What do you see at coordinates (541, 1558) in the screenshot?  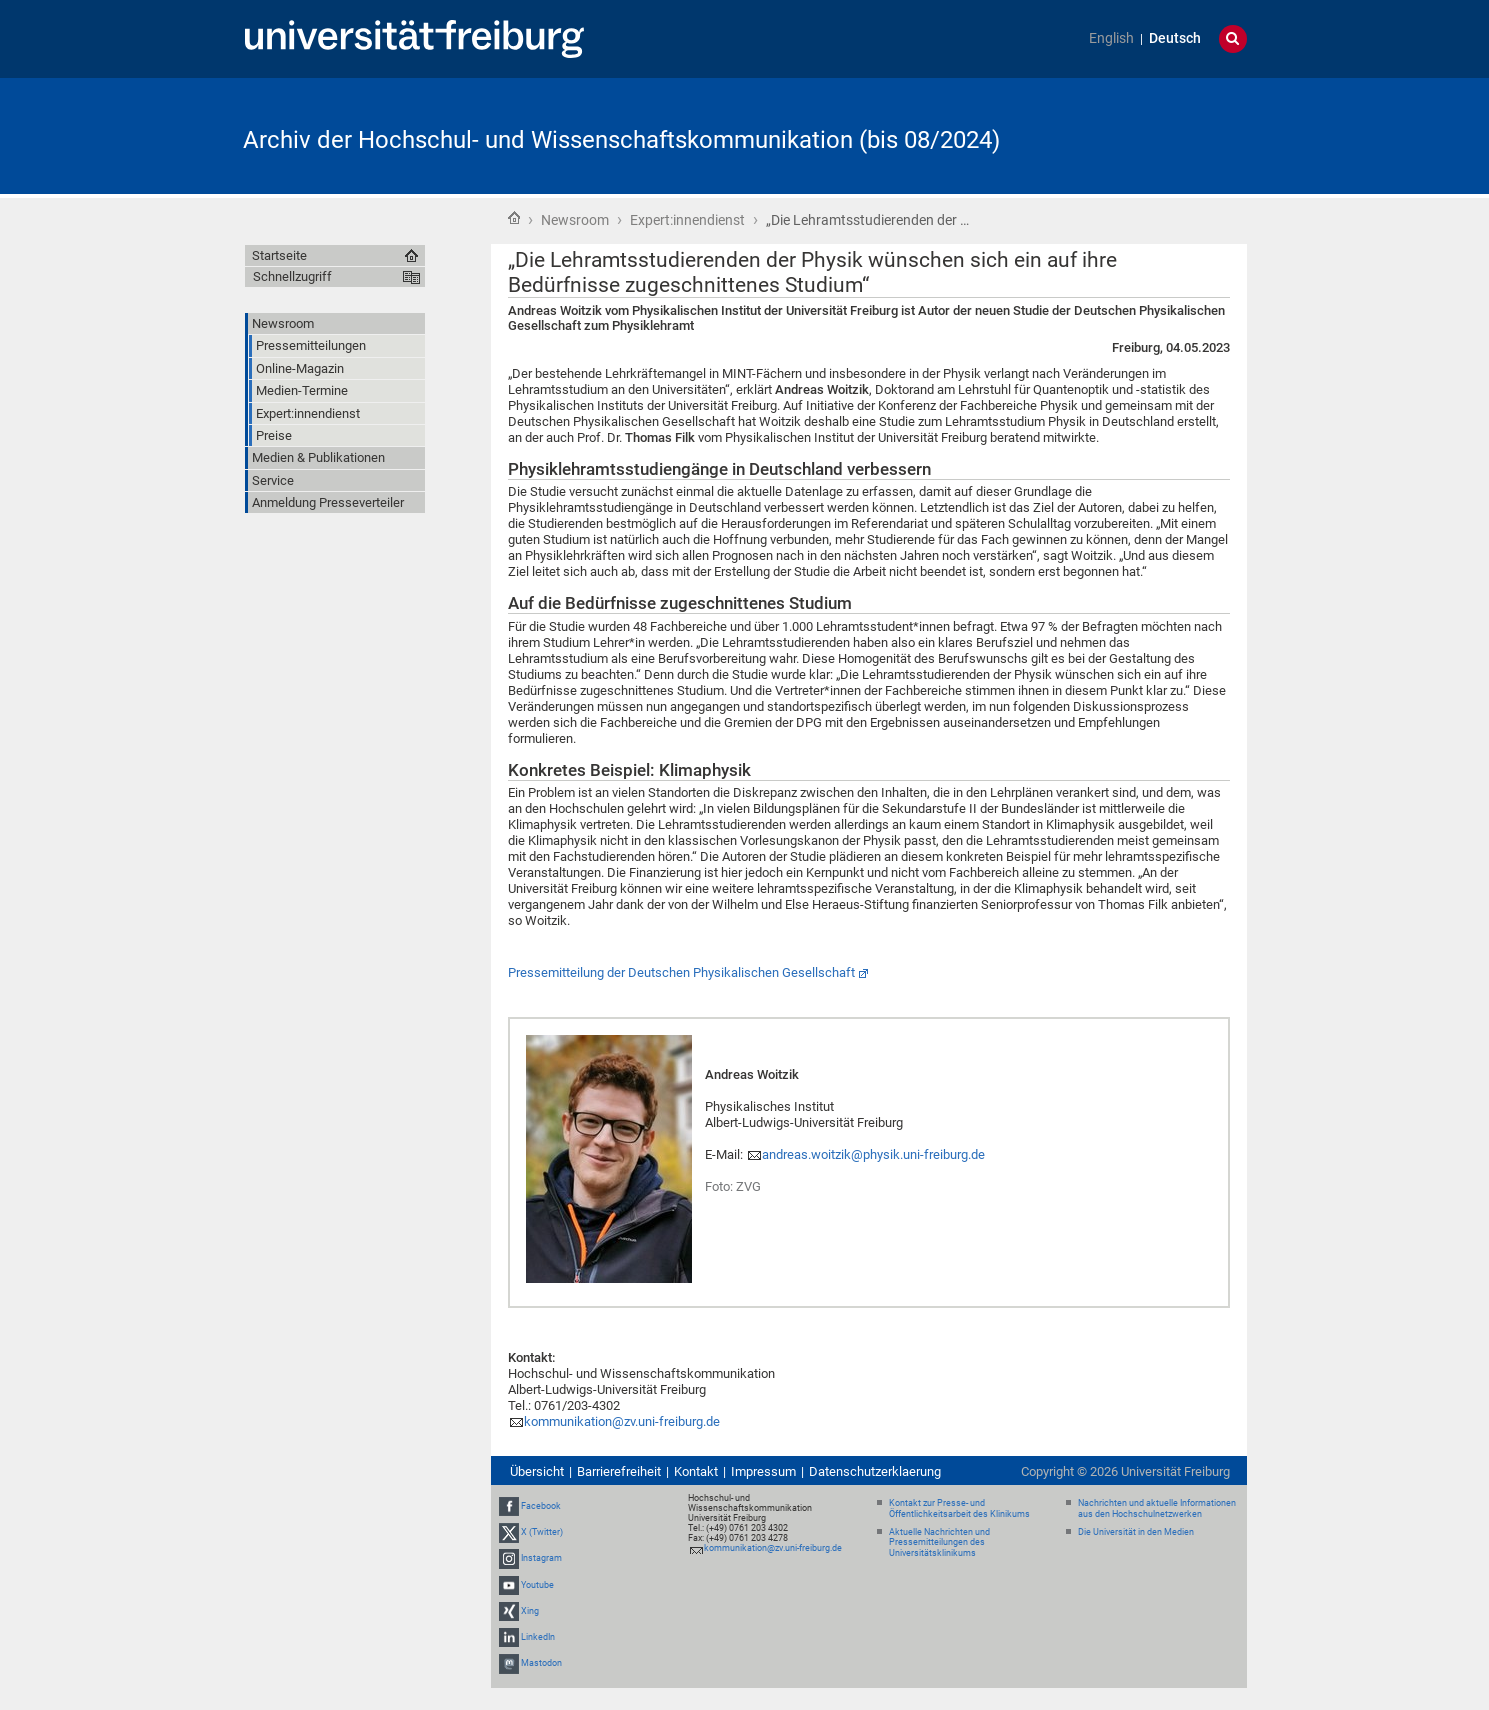 I see `Instagram` at bounding box center [541, 1558].